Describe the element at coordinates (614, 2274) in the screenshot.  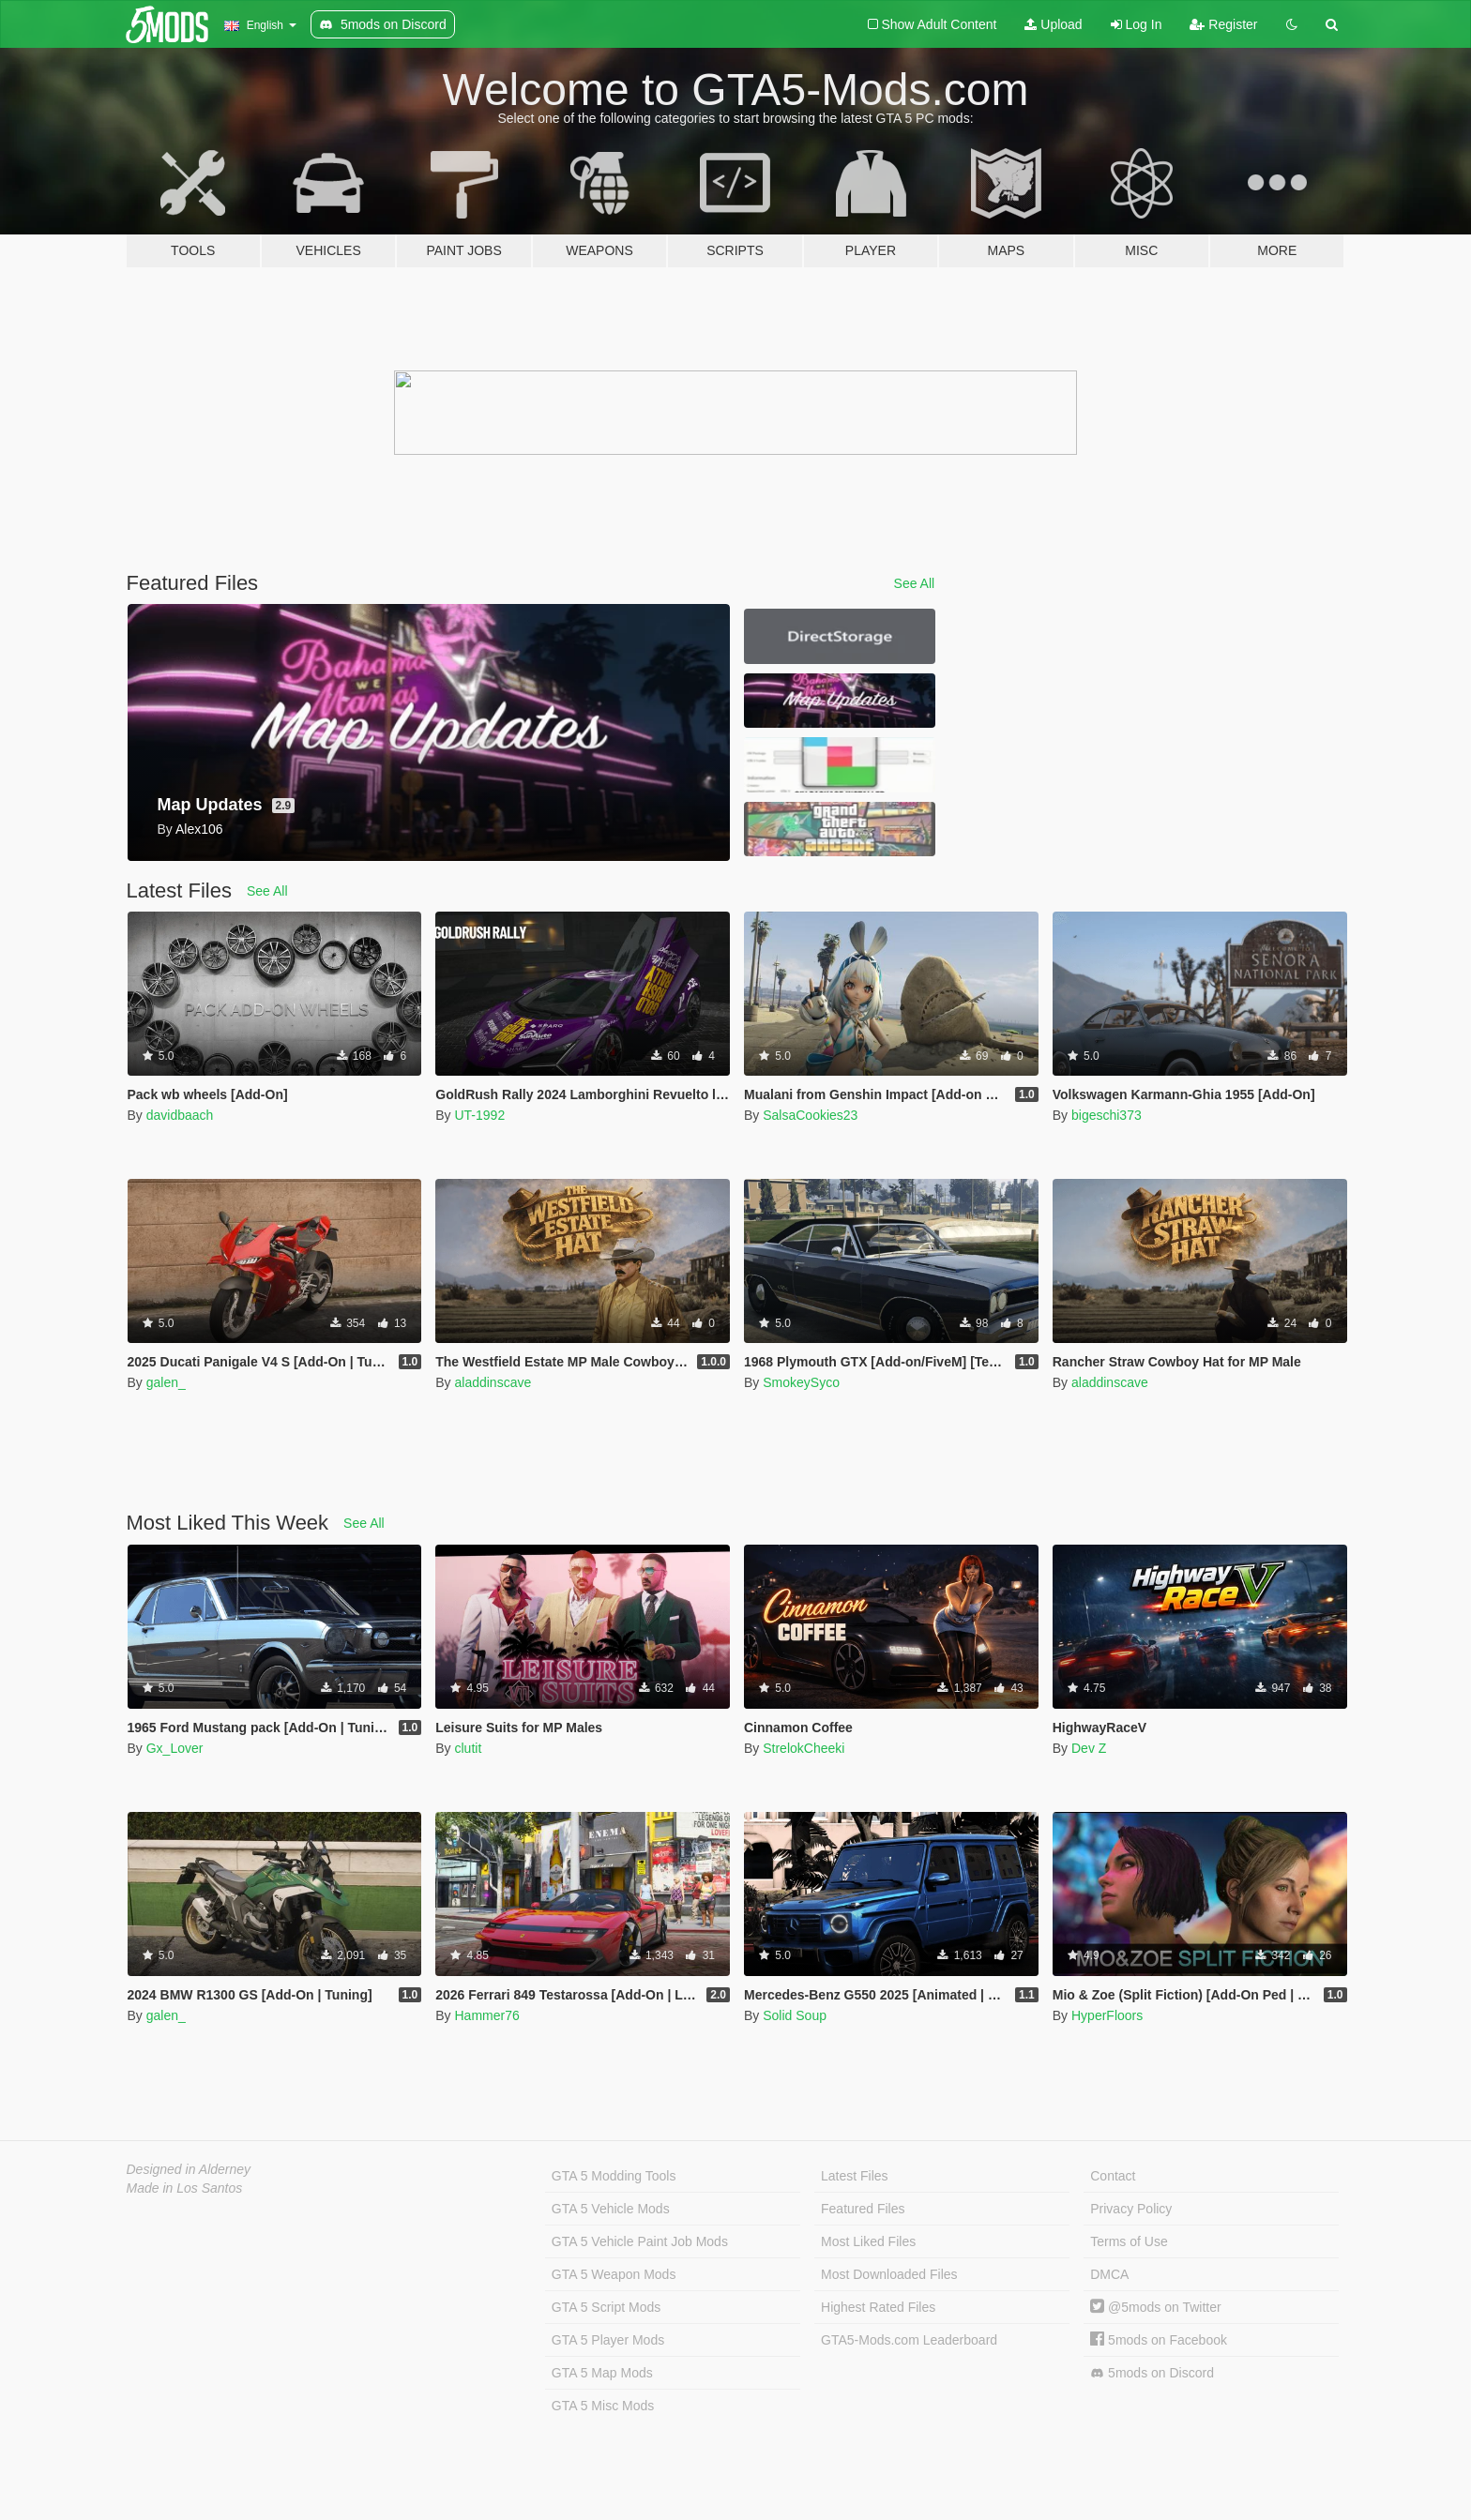
I see `GTA 5 Weapon Mods` at that location.